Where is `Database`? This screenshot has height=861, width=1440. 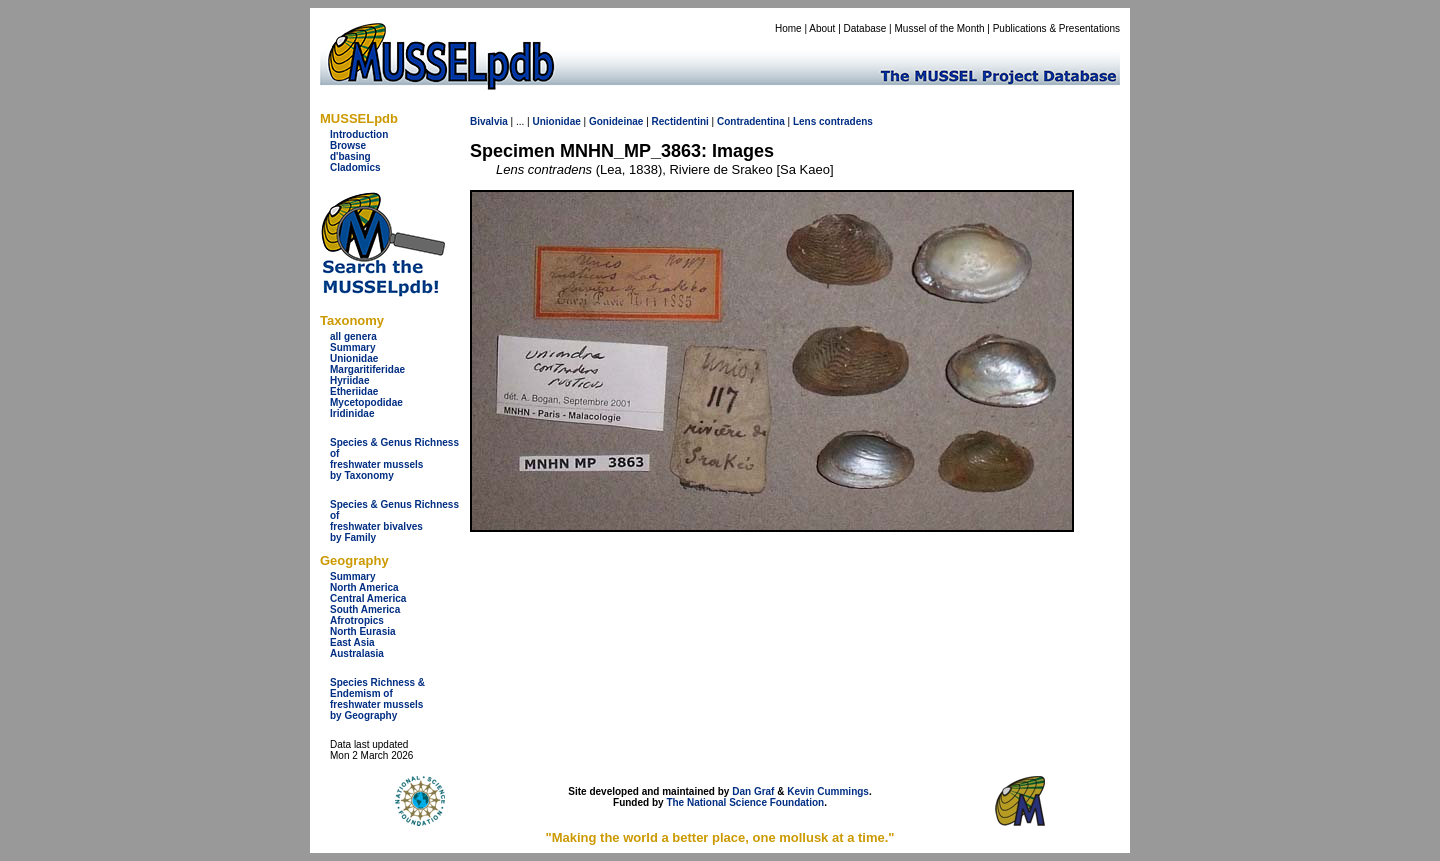 Database is located at coordinates (865, 28).